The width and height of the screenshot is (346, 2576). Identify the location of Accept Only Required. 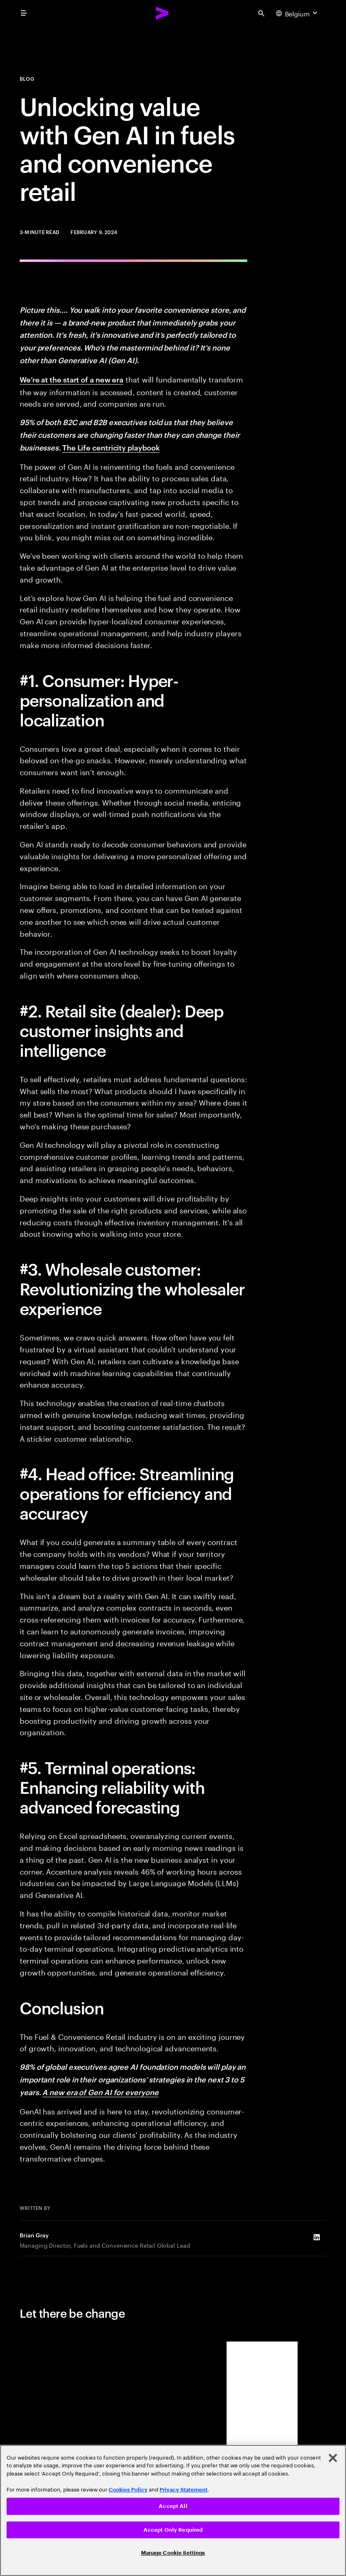
(173, 2530).